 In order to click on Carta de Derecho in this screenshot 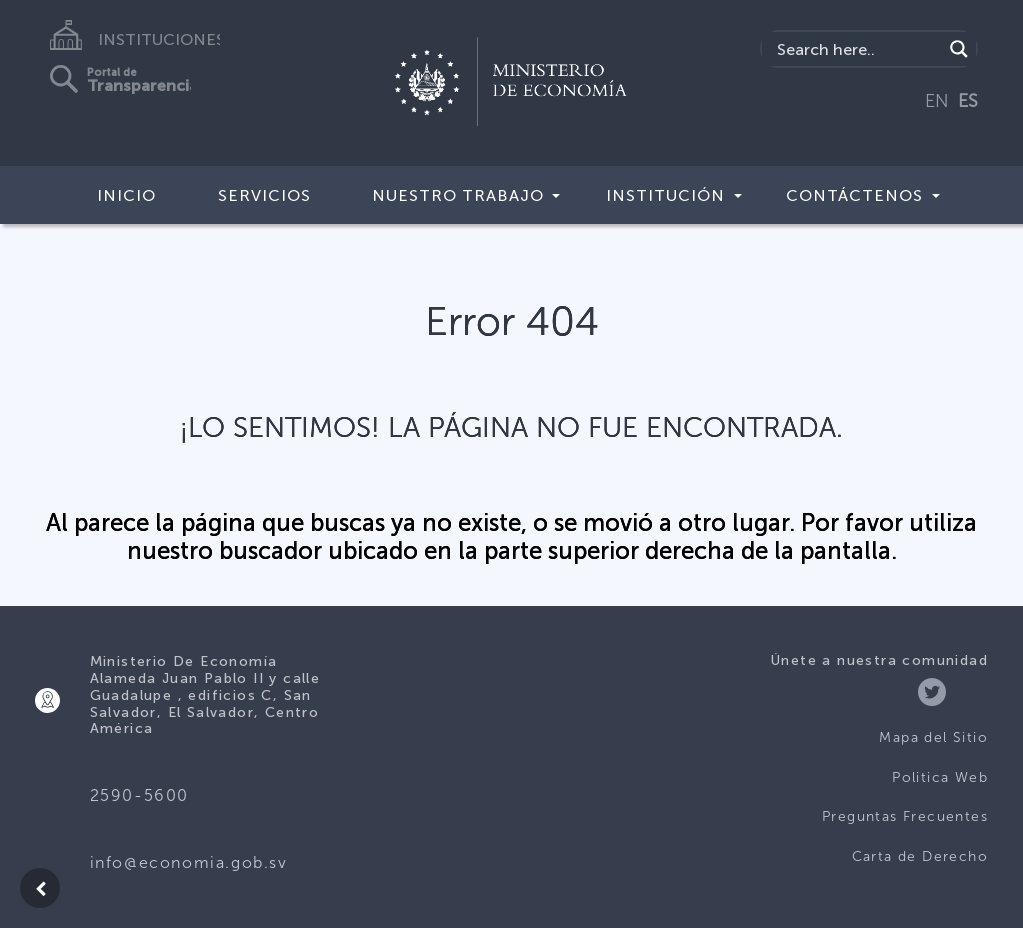, I will do `click(920, 856)`.